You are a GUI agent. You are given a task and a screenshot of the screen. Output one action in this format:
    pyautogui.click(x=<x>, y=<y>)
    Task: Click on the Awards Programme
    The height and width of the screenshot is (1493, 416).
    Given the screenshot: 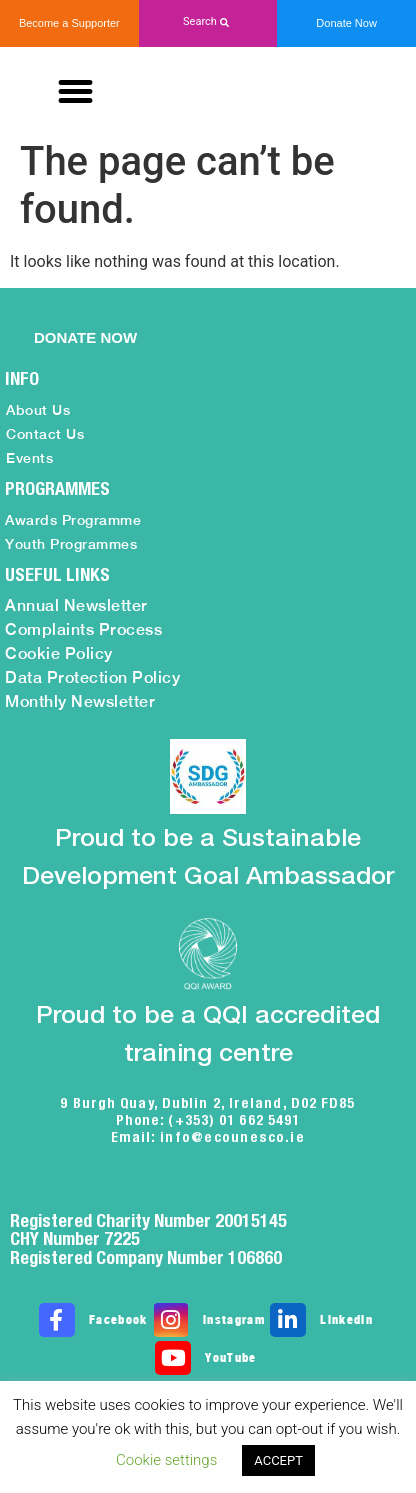 What is the action you would take?
    pyautogui.click(x=73, y=520)
    